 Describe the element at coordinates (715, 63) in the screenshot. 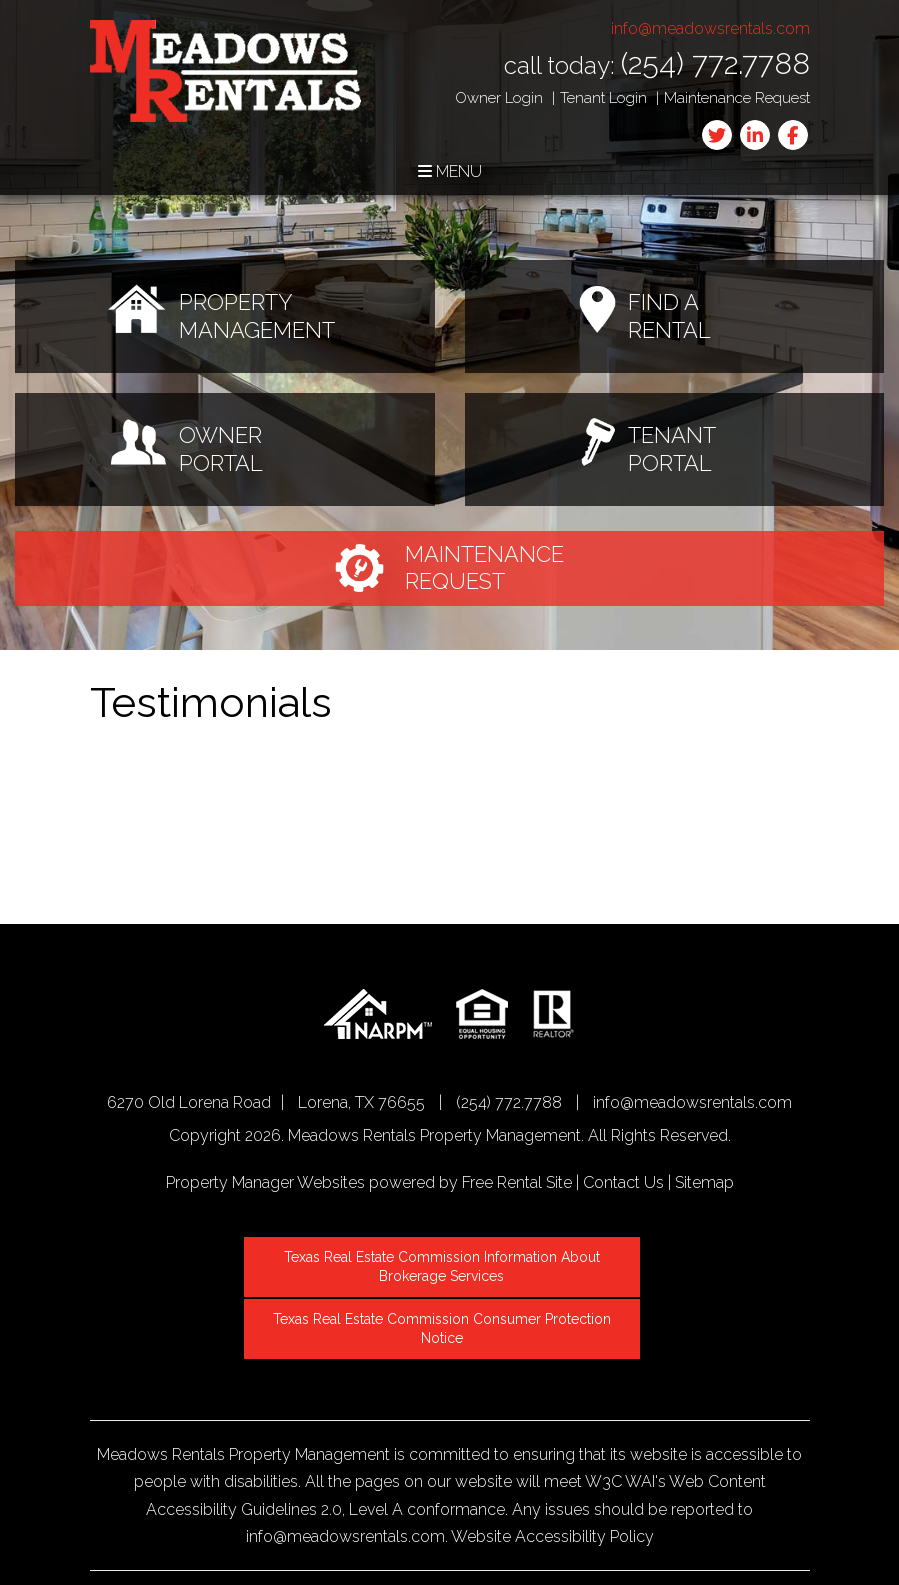

I see `(254) 772.7788` at that location.